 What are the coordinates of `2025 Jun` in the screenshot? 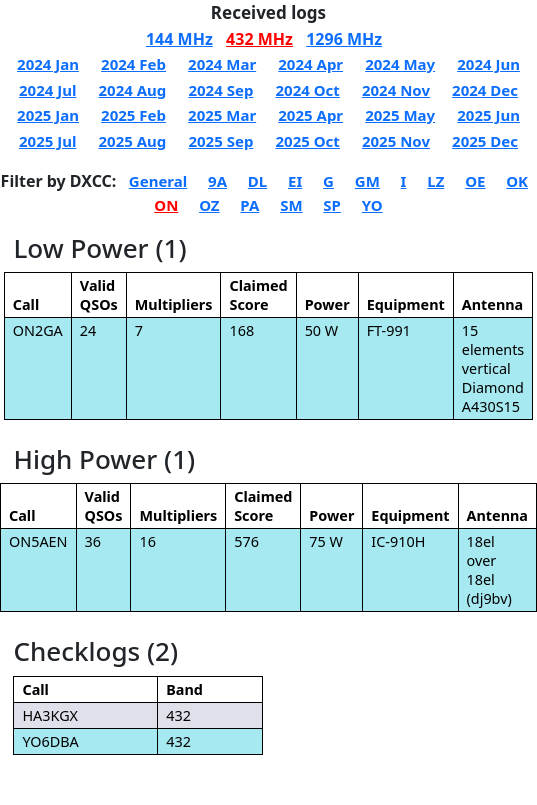 It's located at (488, 115).